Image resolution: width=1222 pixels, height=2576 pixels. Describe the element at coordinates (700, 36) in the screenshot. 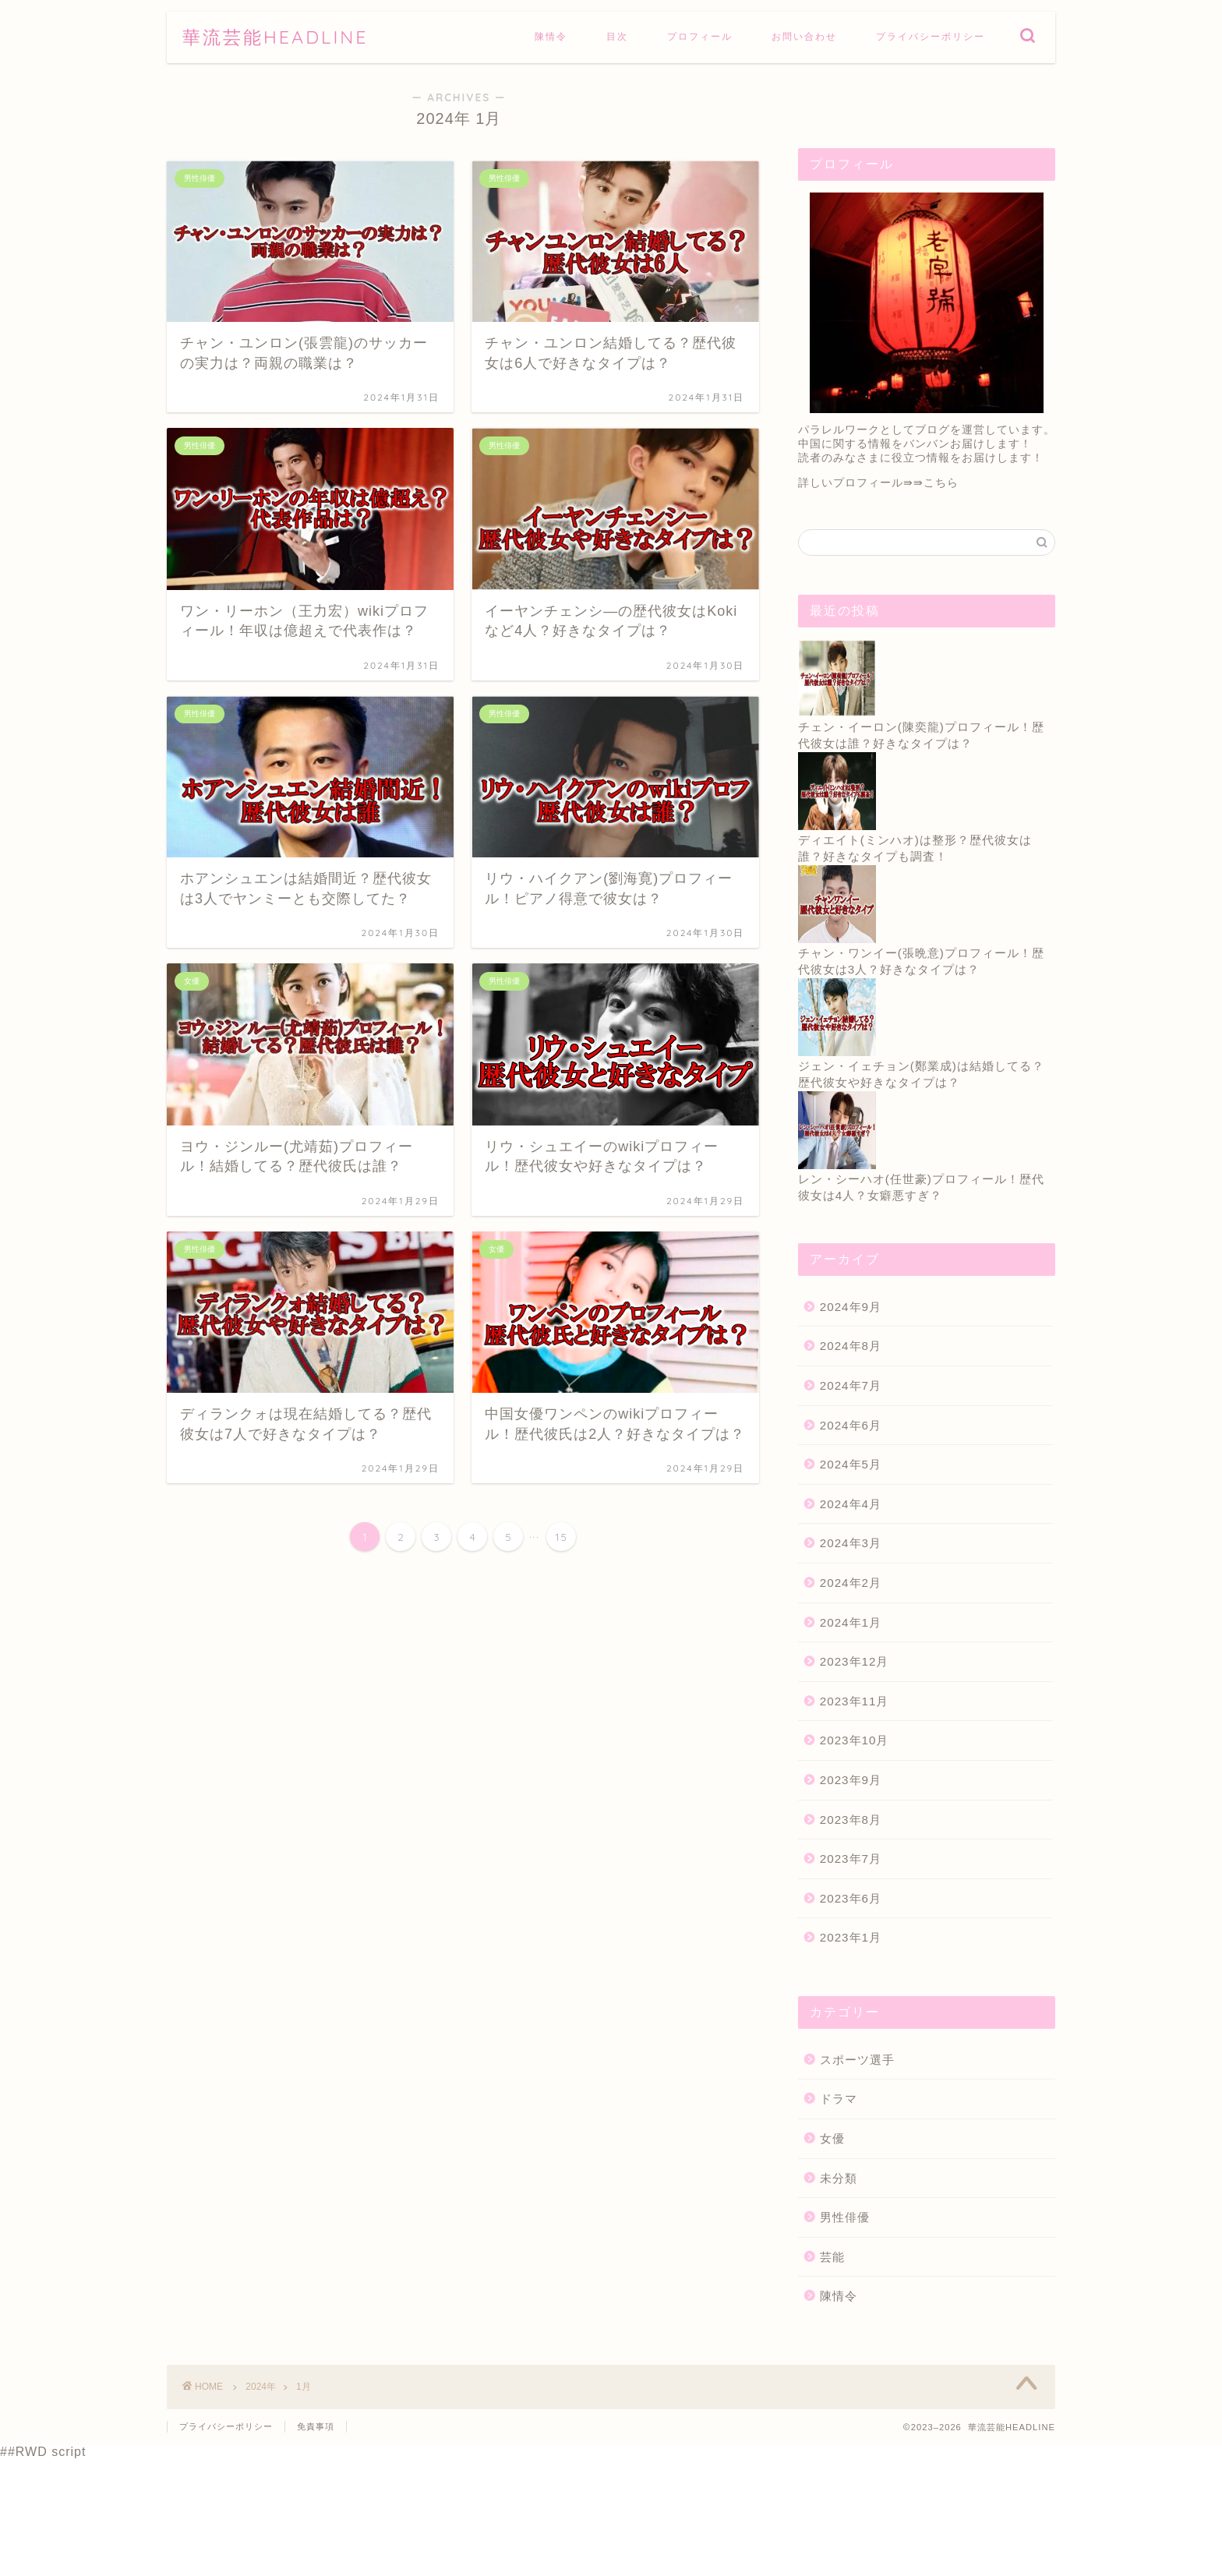

I see `プロフィール` at that location.